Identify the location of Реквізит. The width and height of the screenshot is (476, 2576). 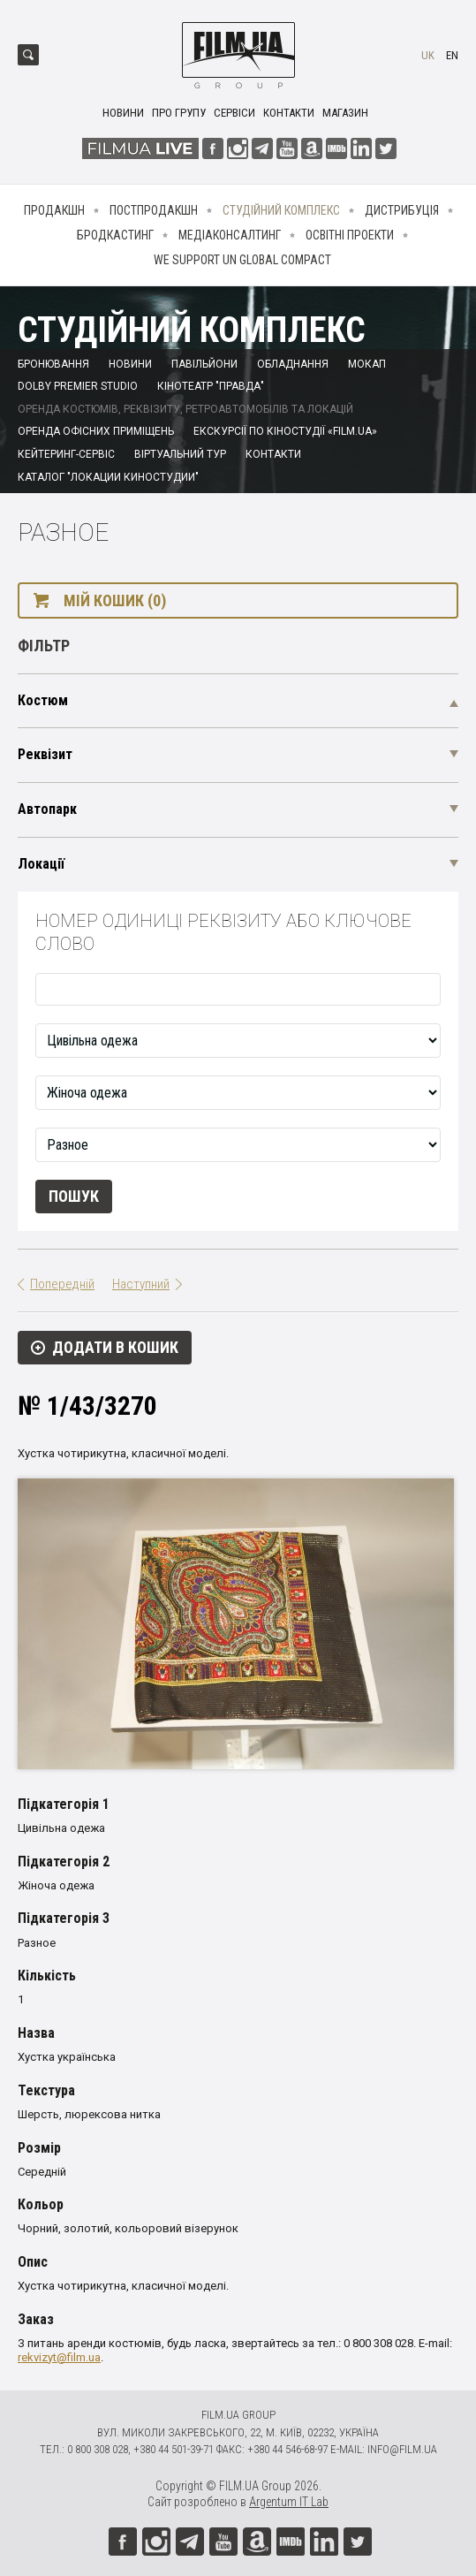
(45, 754).